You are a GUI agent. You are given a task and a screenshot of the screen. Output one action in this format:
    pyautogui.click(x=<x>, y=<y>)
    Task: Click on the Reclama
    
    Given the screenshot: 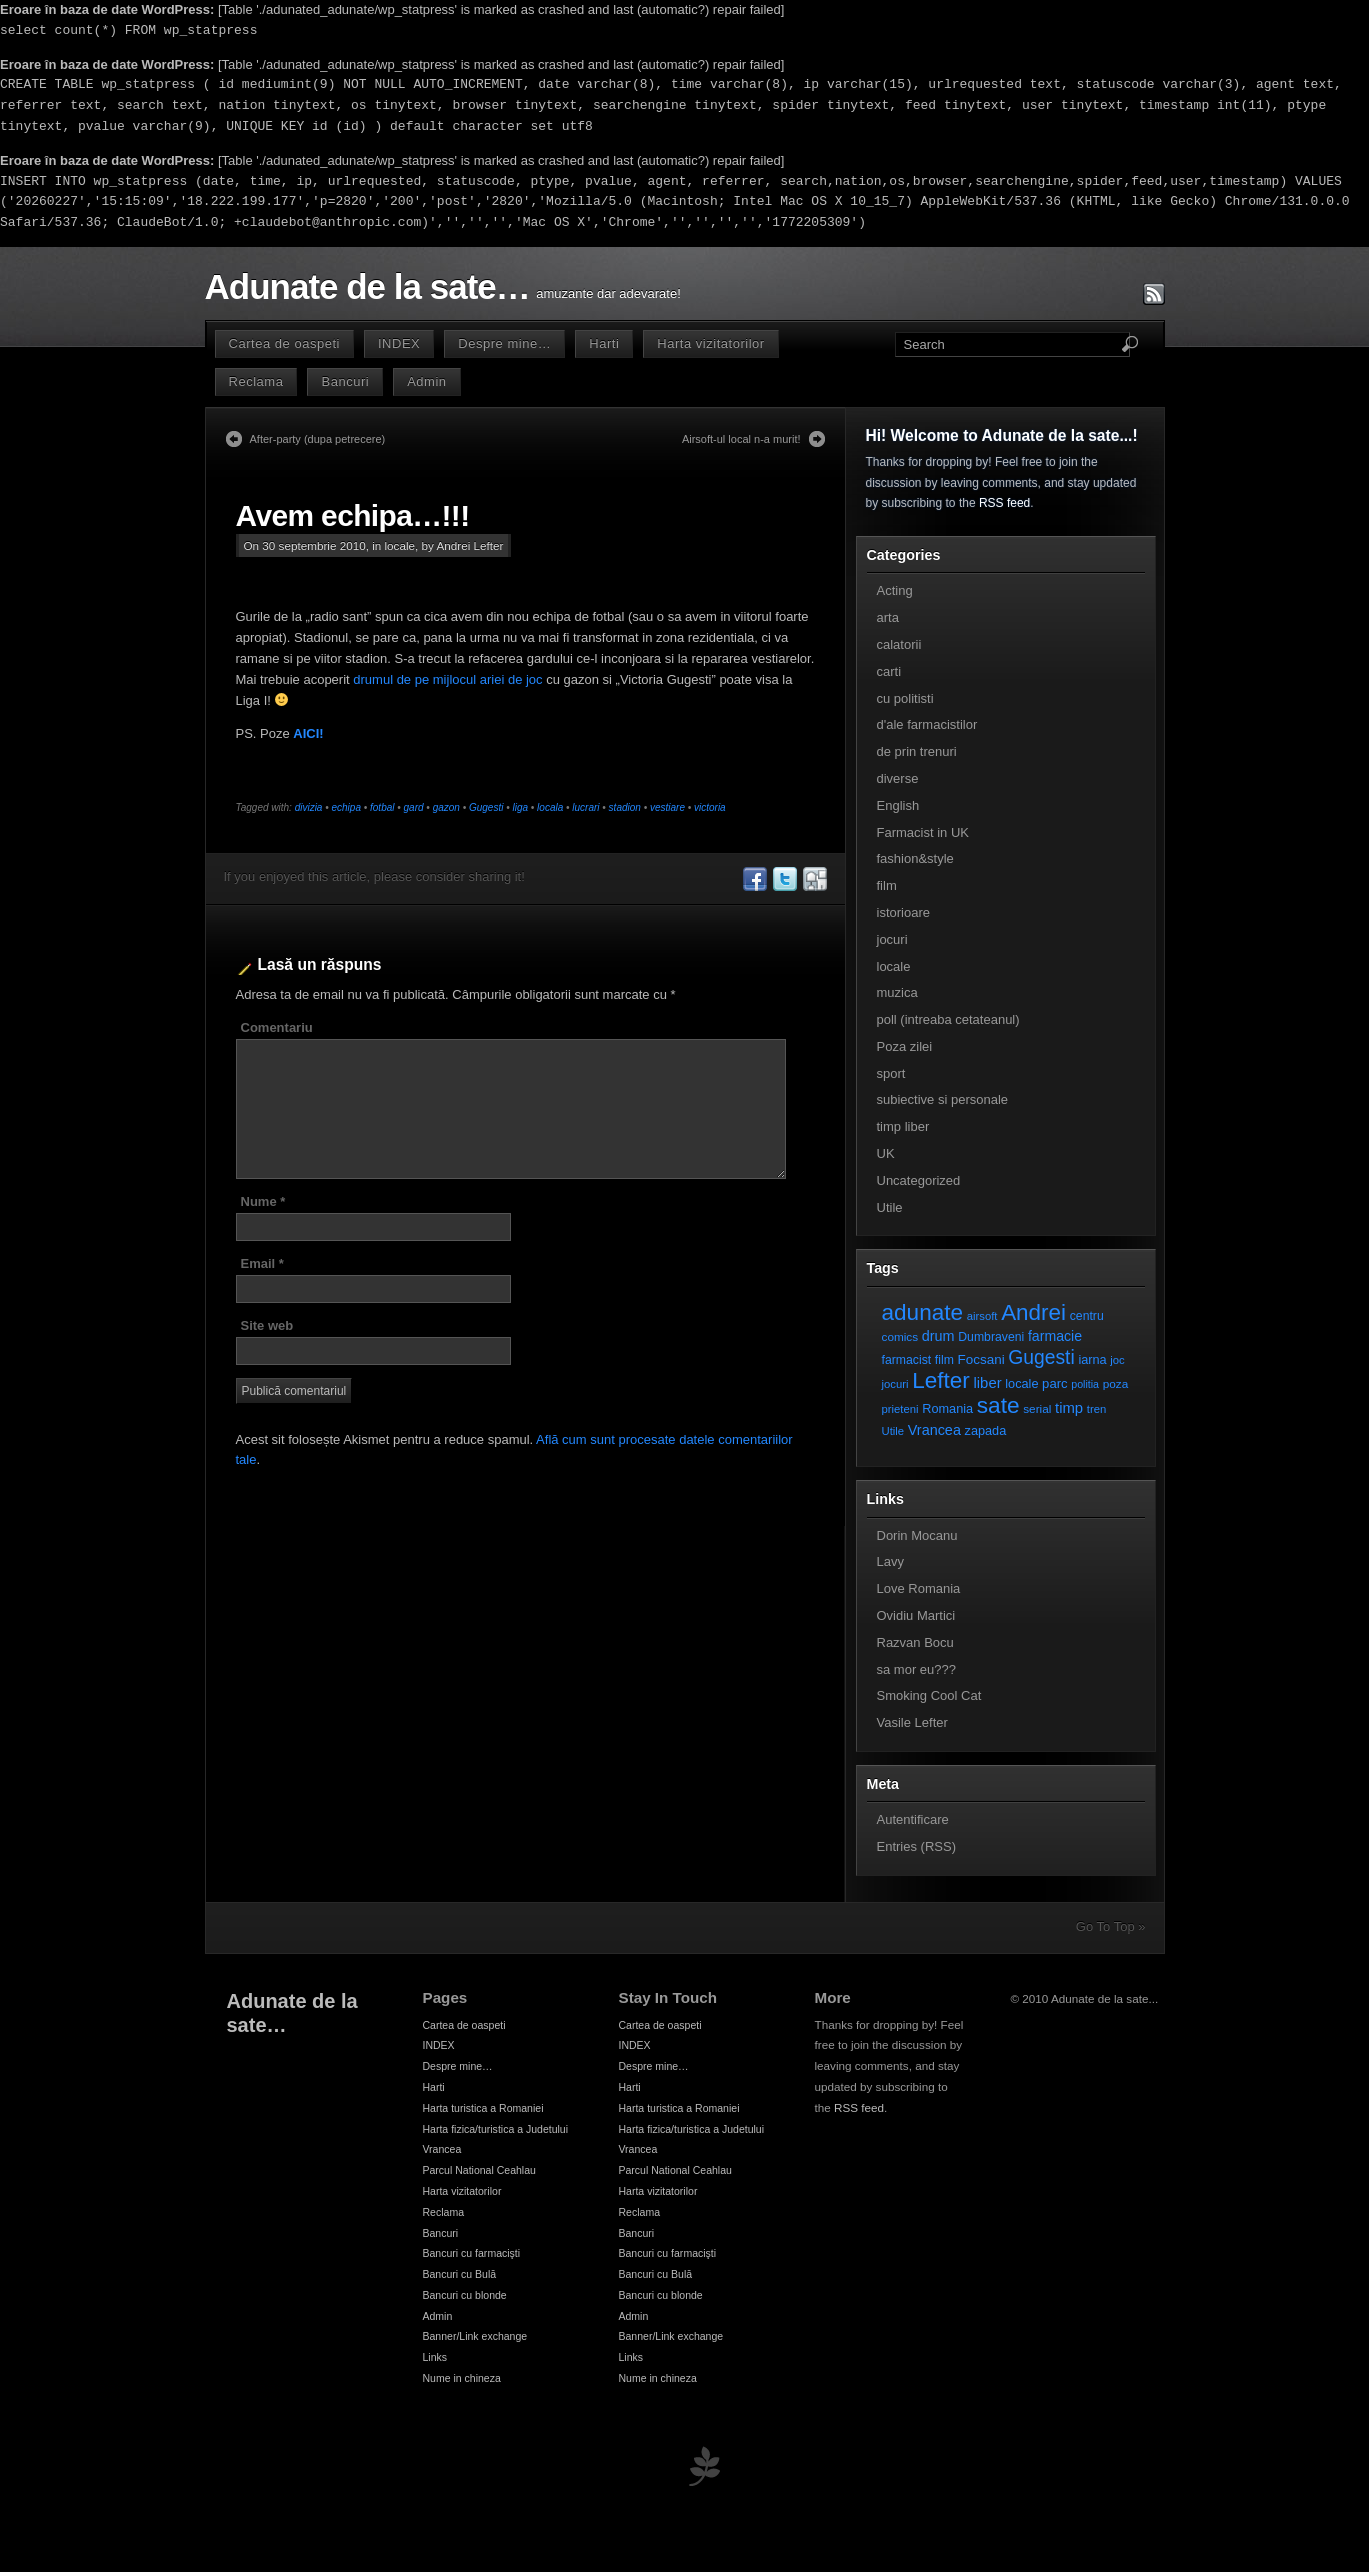 What is the action you would take?
    pyautogui.click(x=256, y=381)
    